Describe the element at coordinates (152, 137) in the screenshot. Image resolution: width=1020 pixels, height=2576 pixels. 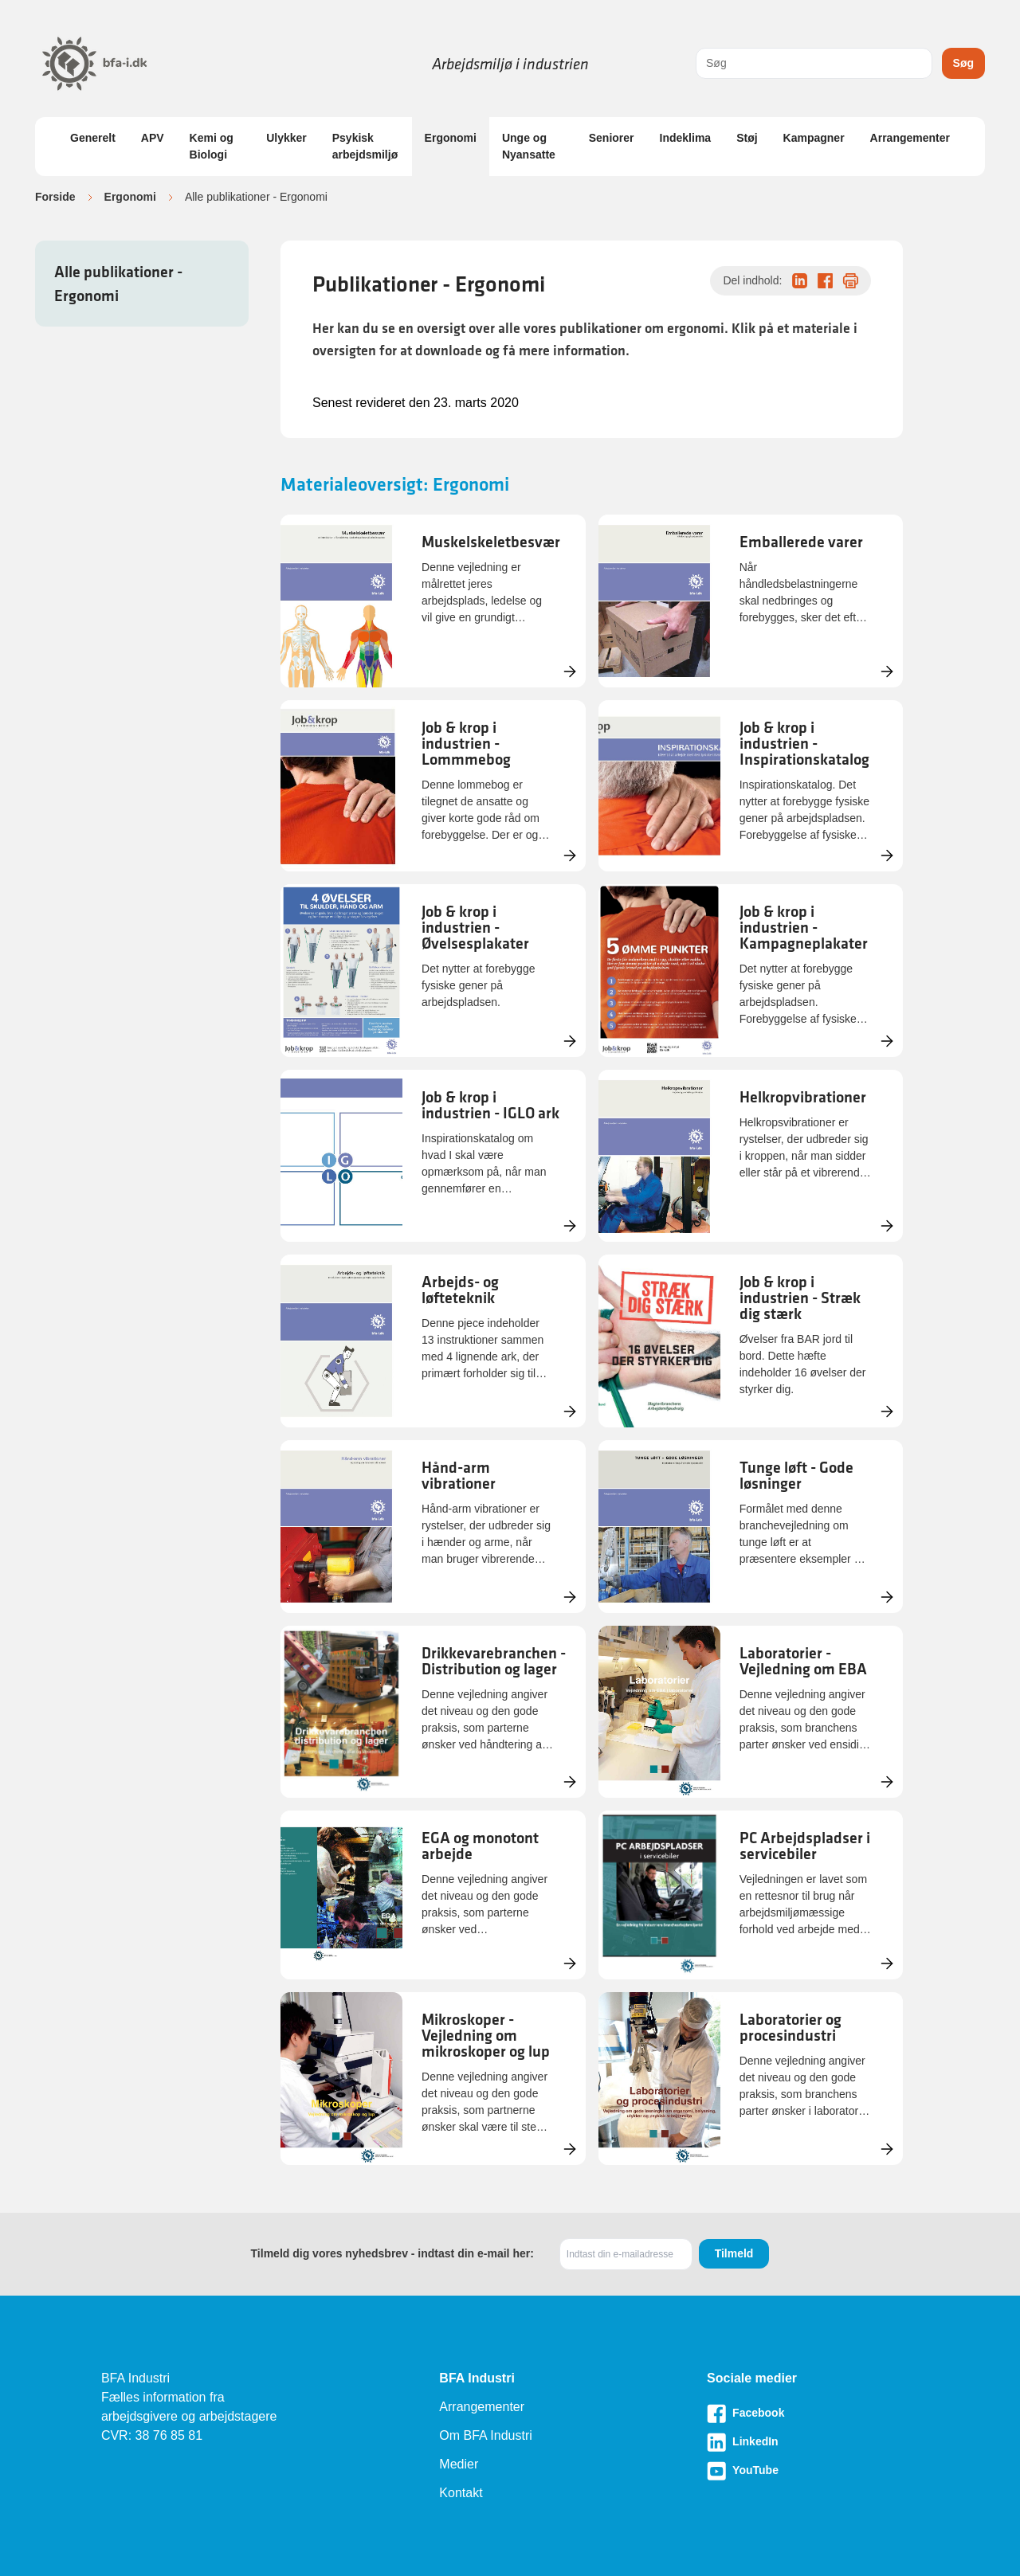
I see `APV` at that location.